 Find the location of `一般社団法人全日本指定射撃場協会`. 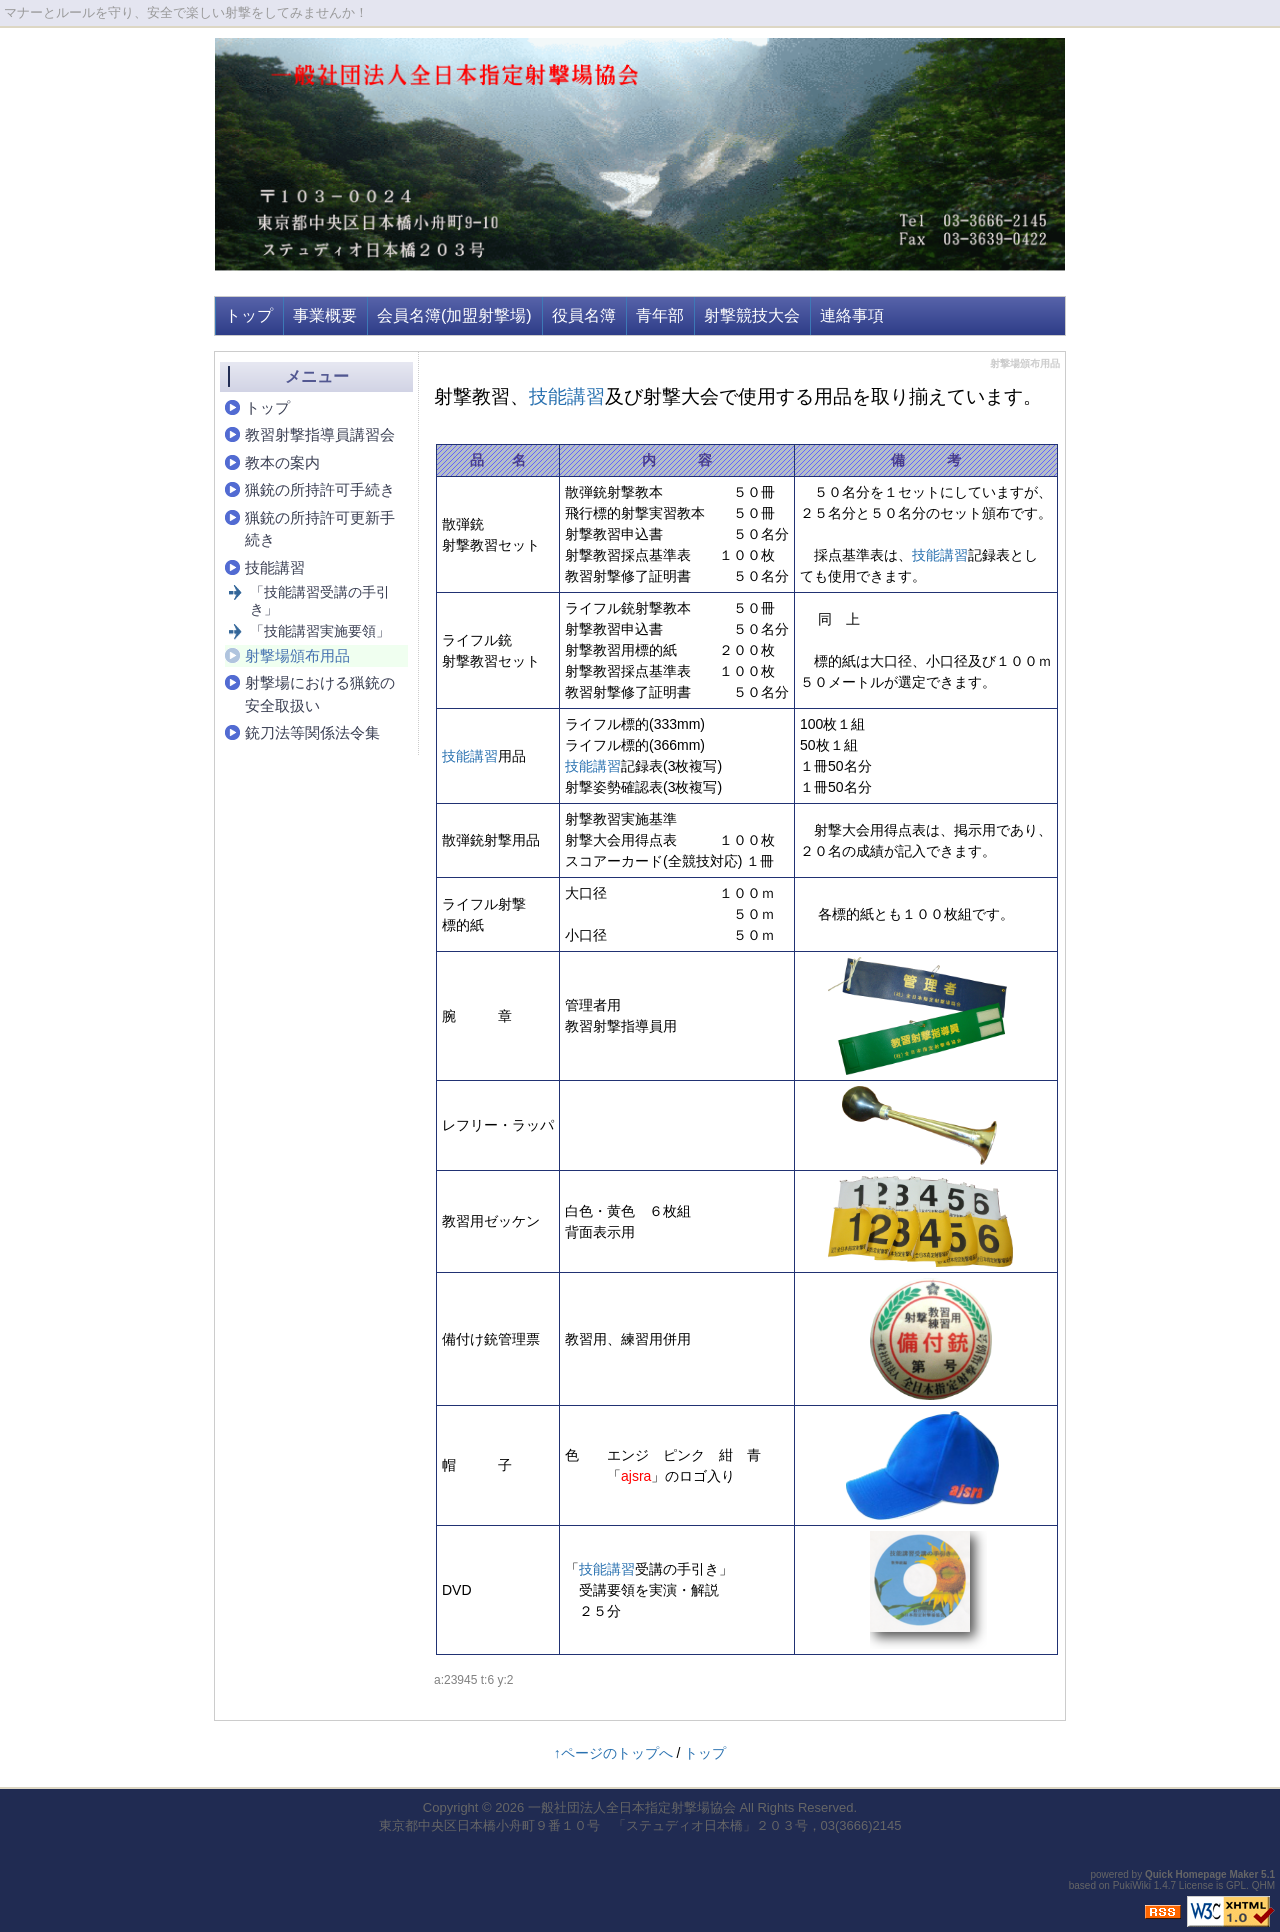

一般社団法人全日本指定射撃場協会 is located at coordinates (632, 1807).